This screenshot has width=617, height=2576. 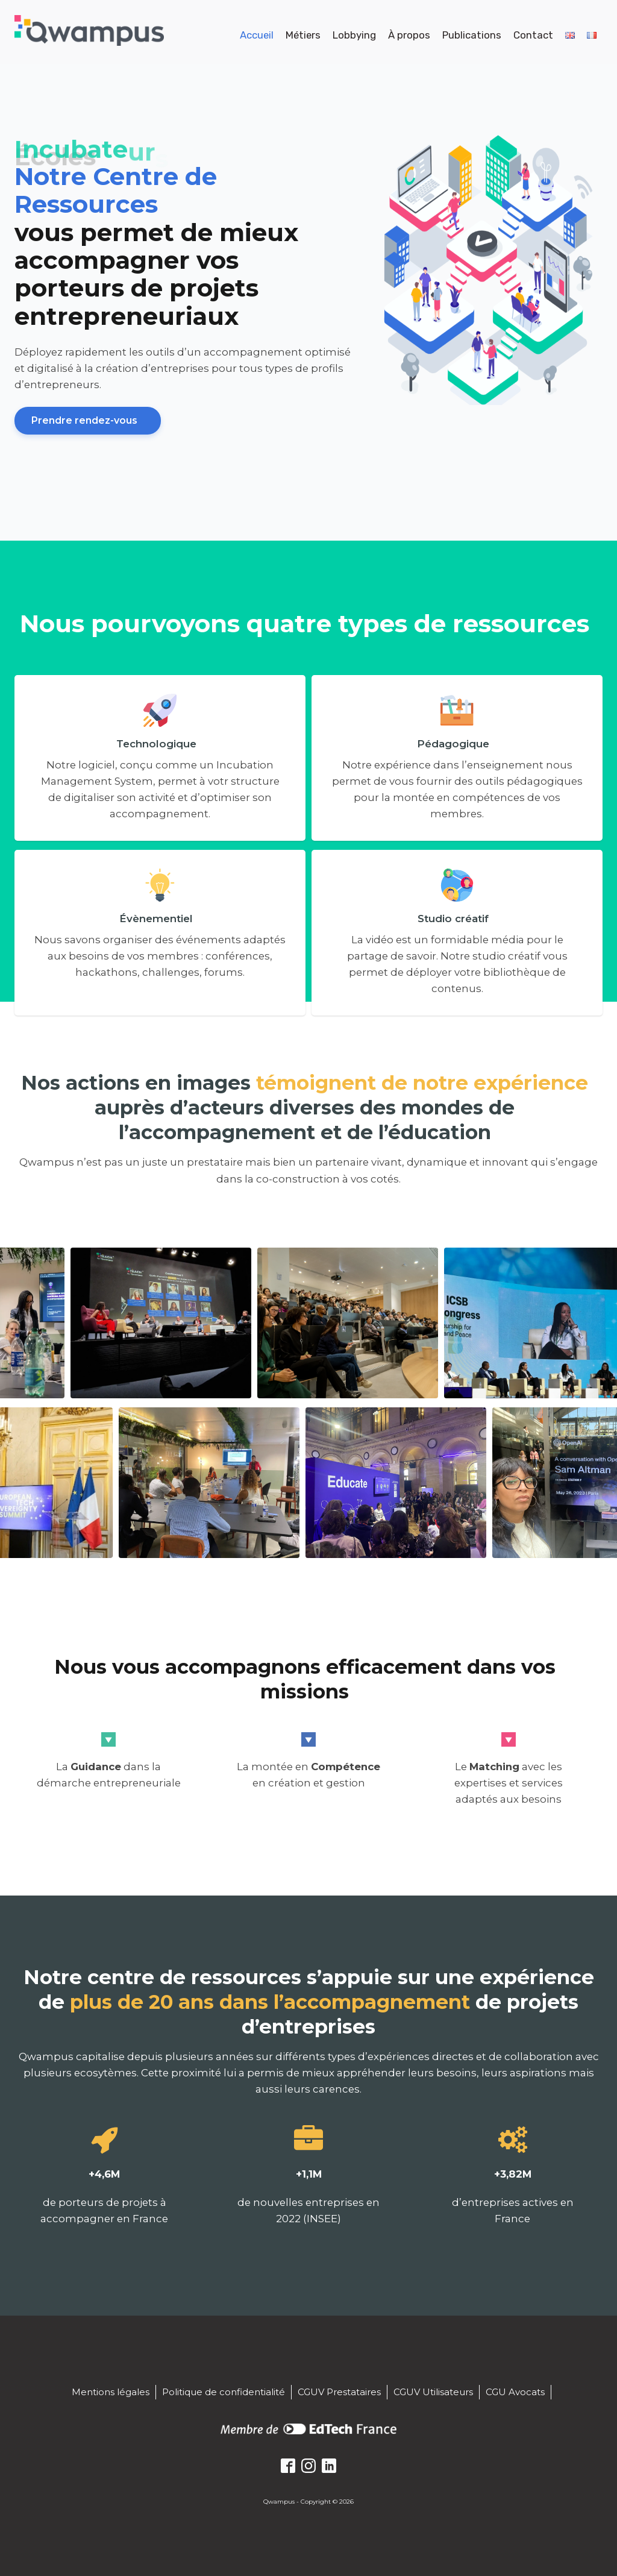 What do you see at coordinates (257, 35) in the screenshot?
I see `Accueil` at bounding box center [257, 35].